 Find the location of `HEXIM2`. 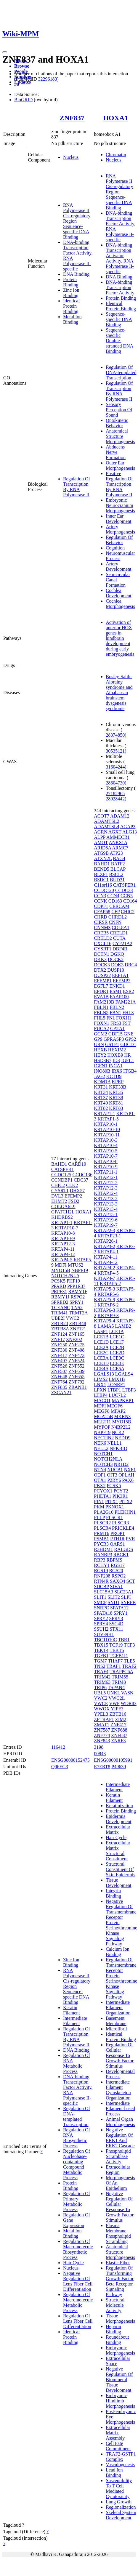

HEXIM2 is located at coordinates (117, 1049).